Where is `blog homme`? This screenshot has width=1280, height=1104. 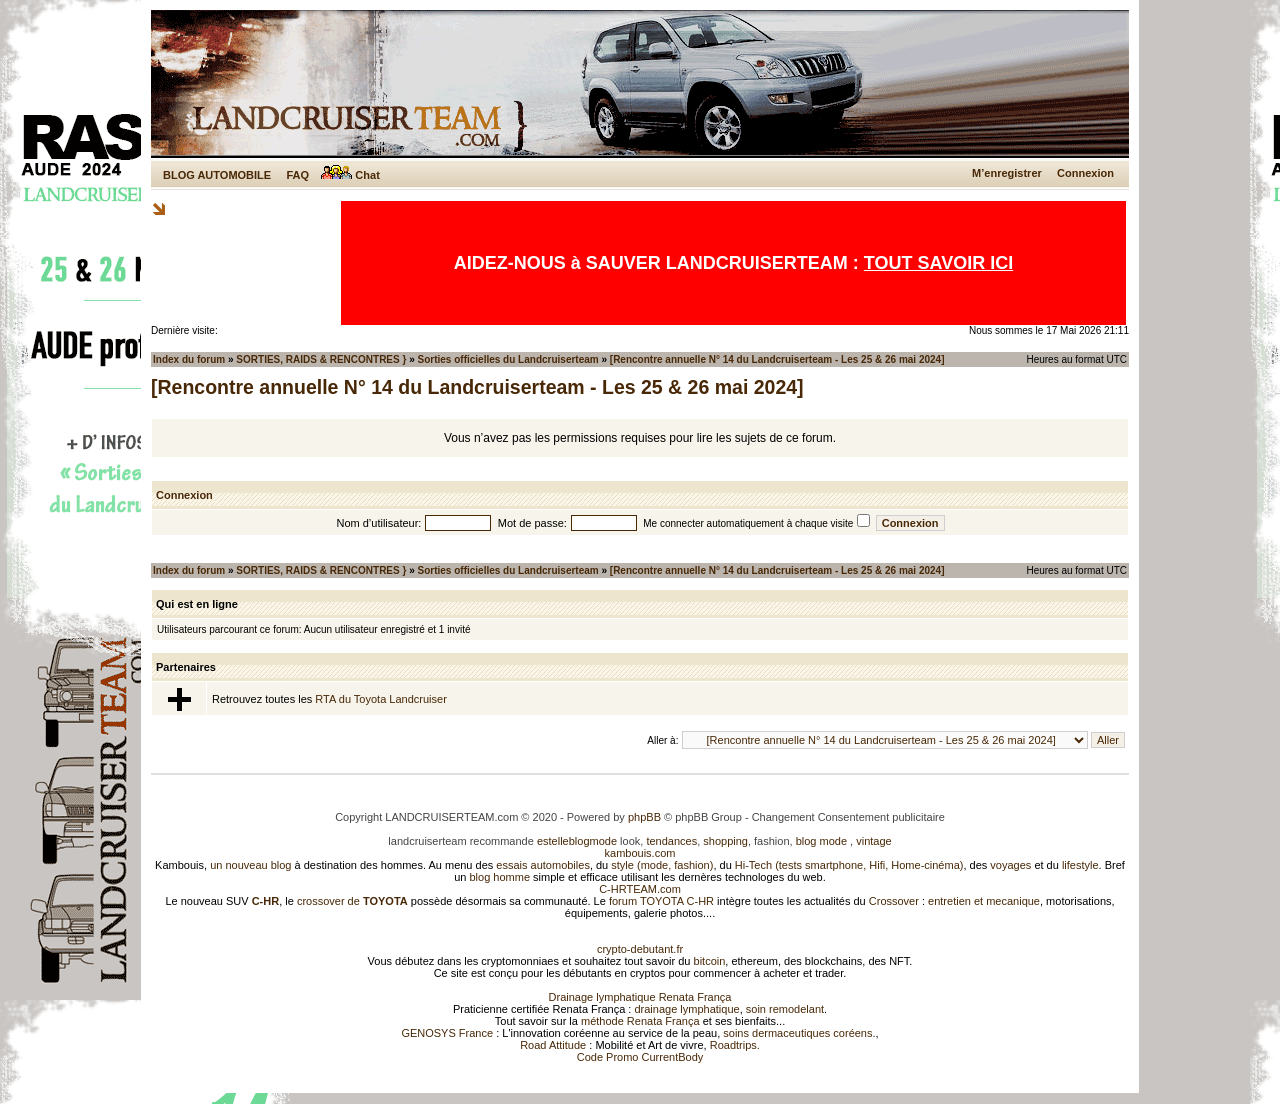 blog homme is located at coordinates (500, 877).